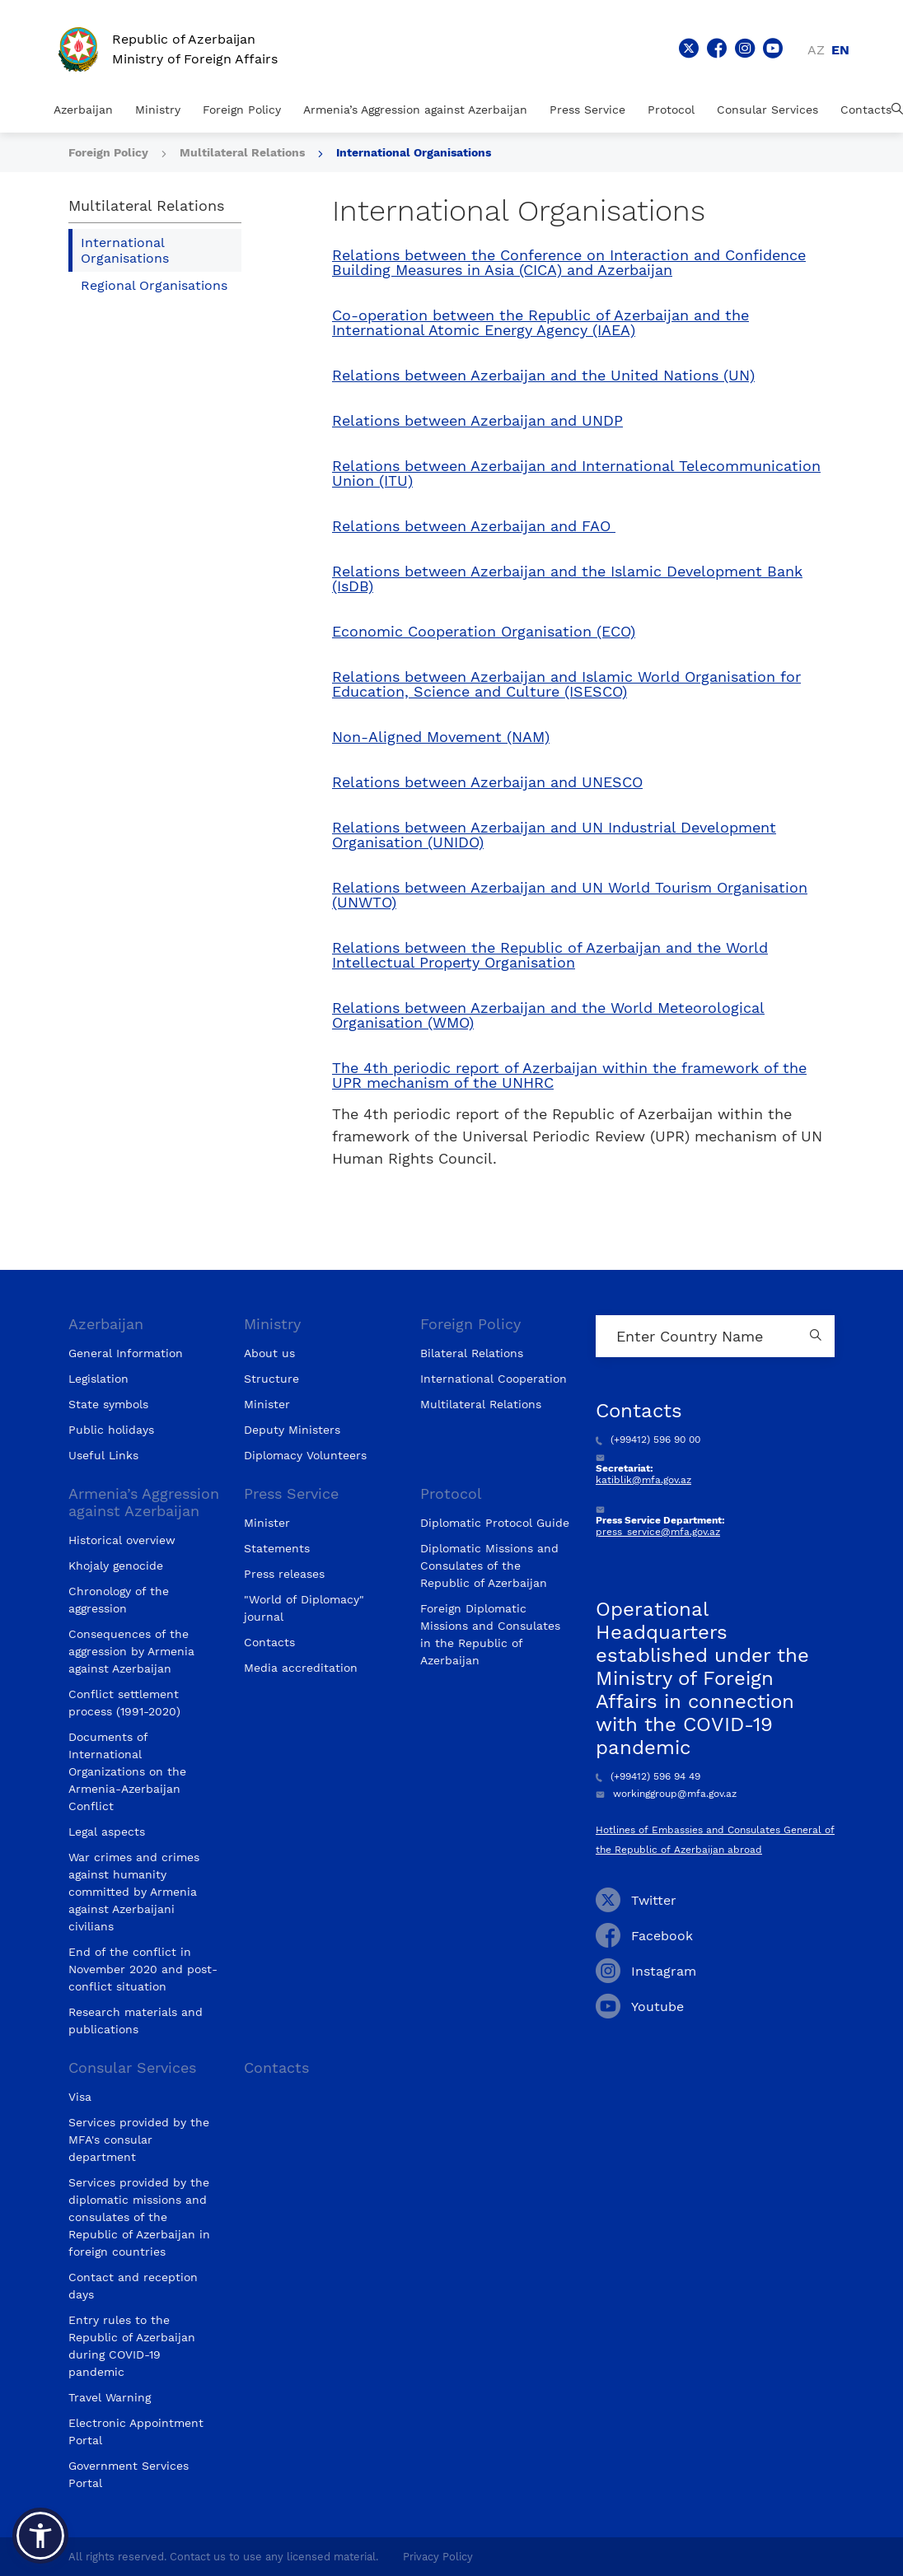 This screenshot has height=2576, width=903. I want to click on Relations between the Republic of Azerbaijan and the World Intellectual Property Organisation, so click(550, 955).